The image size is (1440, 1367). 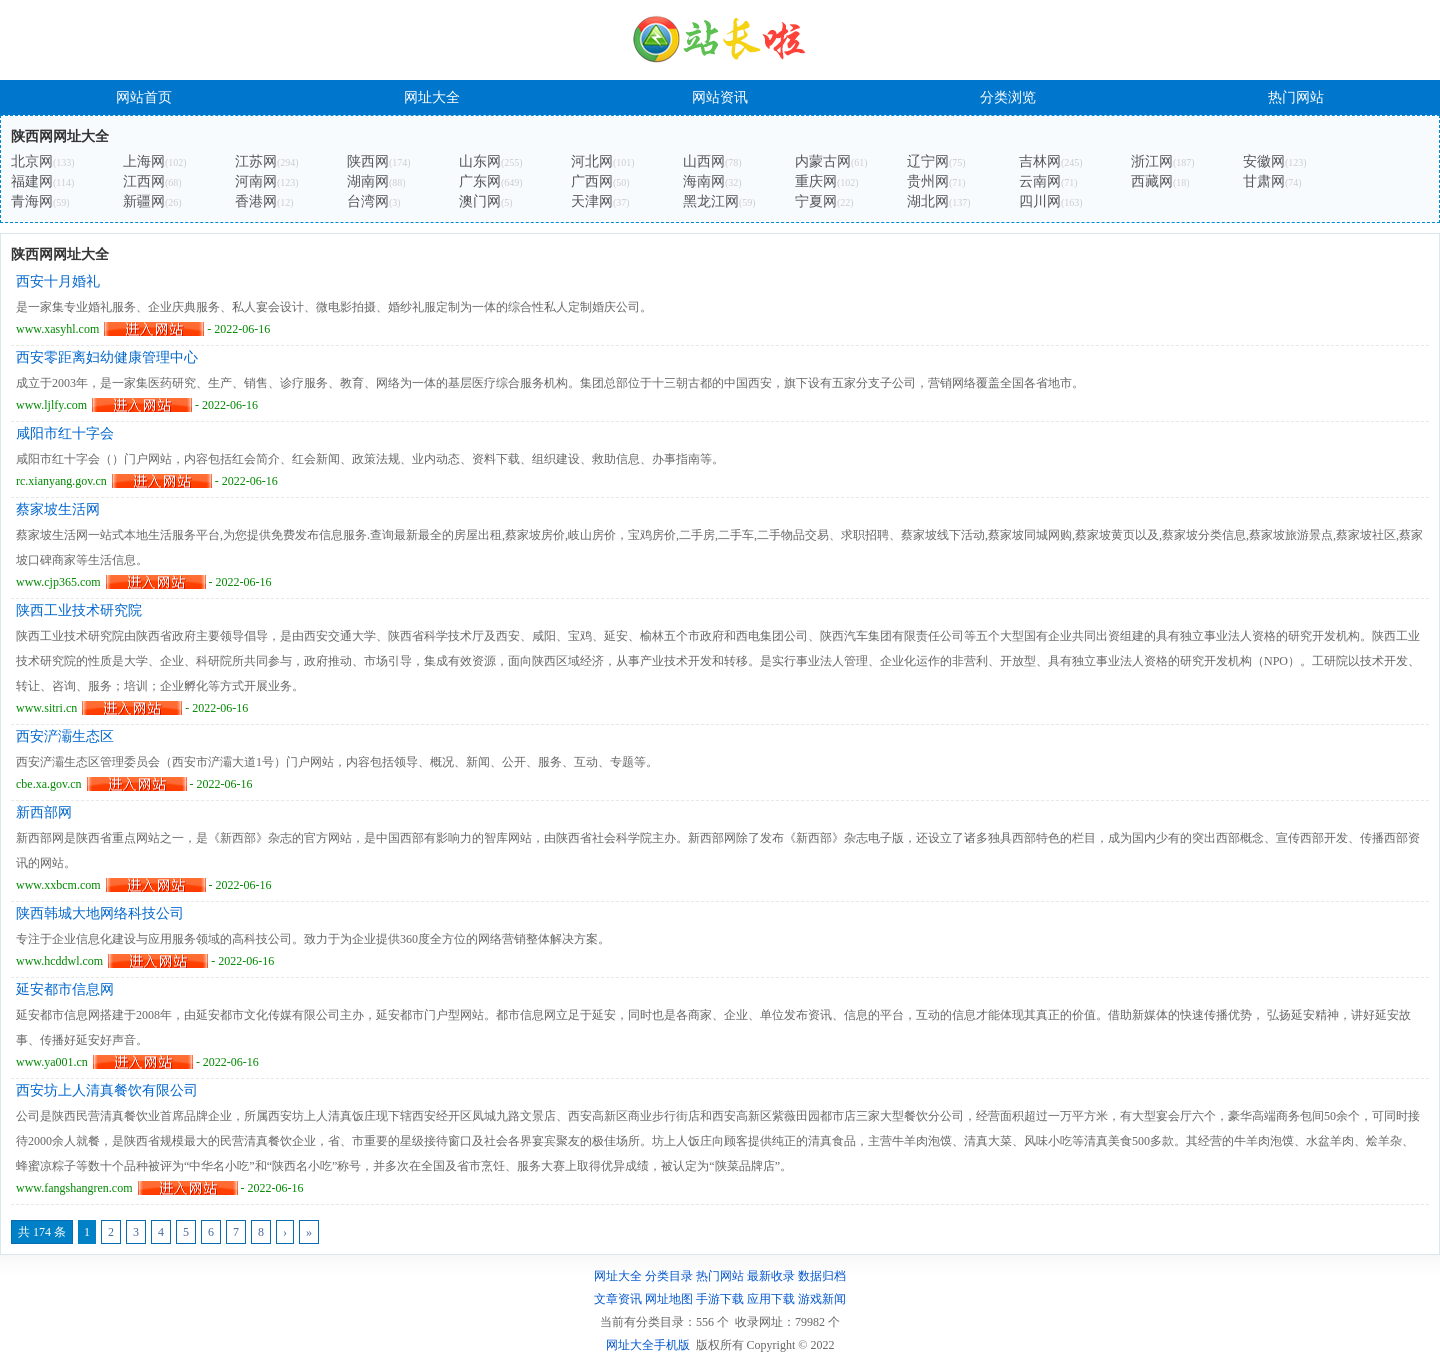 I want to click on 网址地图, so click(x=669, y=1299).